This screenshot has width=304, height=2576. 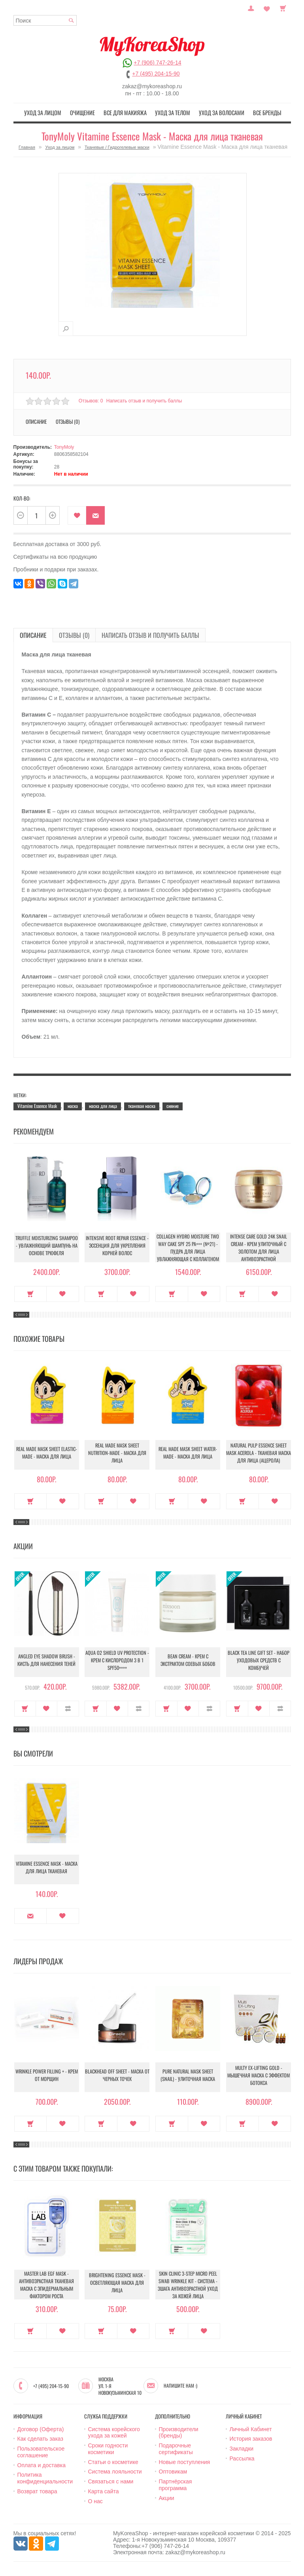 What do you see at coordinates (251, 7) in the screenshot?
I see `Постоянный покупатель` at bounding box center [251, 7].